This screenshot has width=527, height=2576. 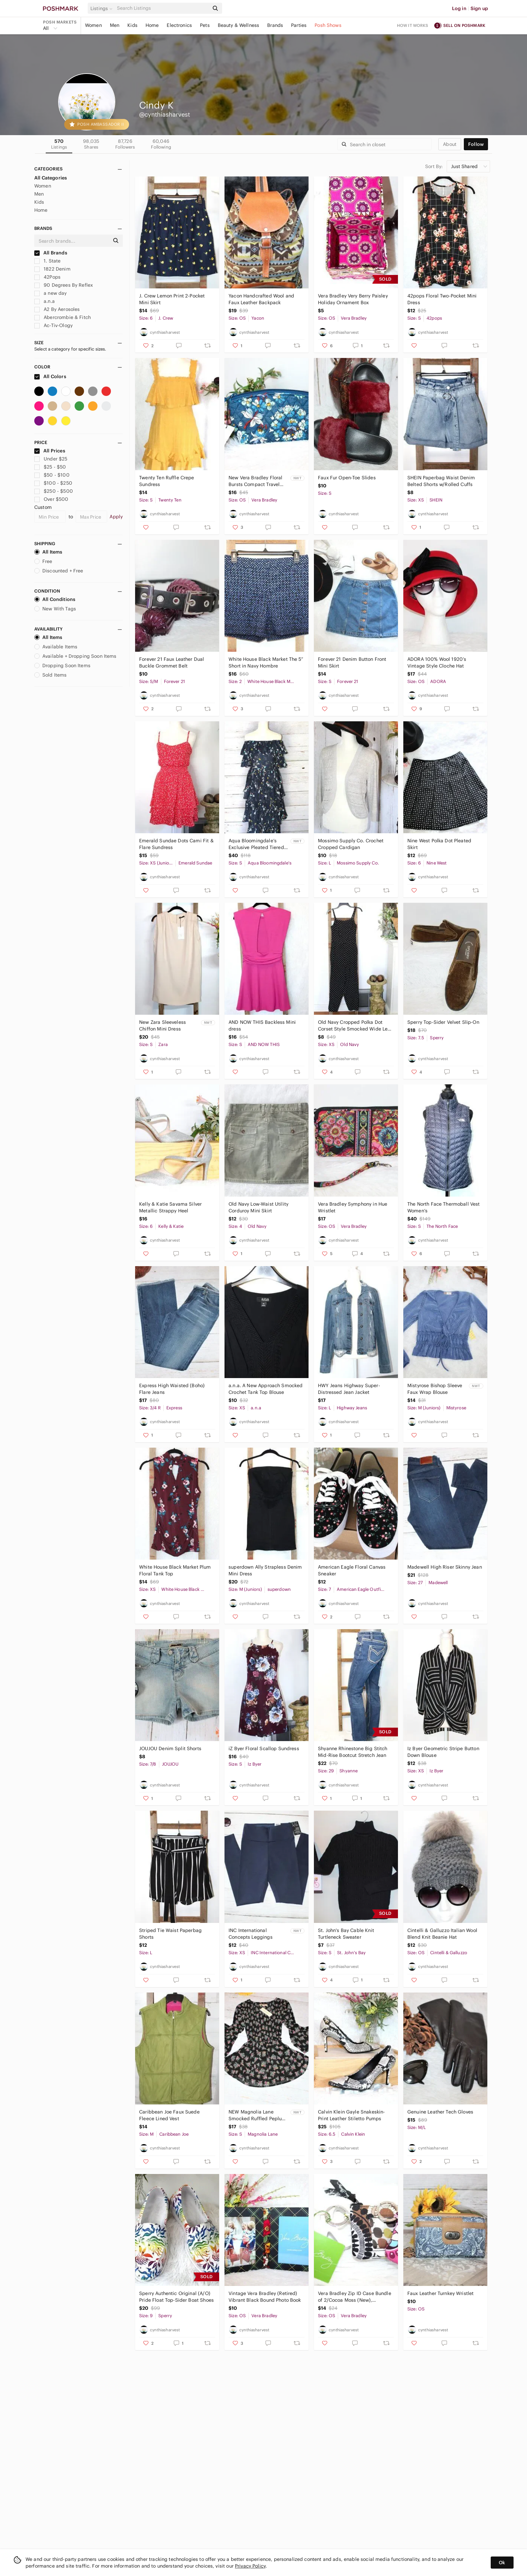 I want to click on Mossimo Supply Co. Crochet Cropped Cardigan, so click(x=350, y=844).